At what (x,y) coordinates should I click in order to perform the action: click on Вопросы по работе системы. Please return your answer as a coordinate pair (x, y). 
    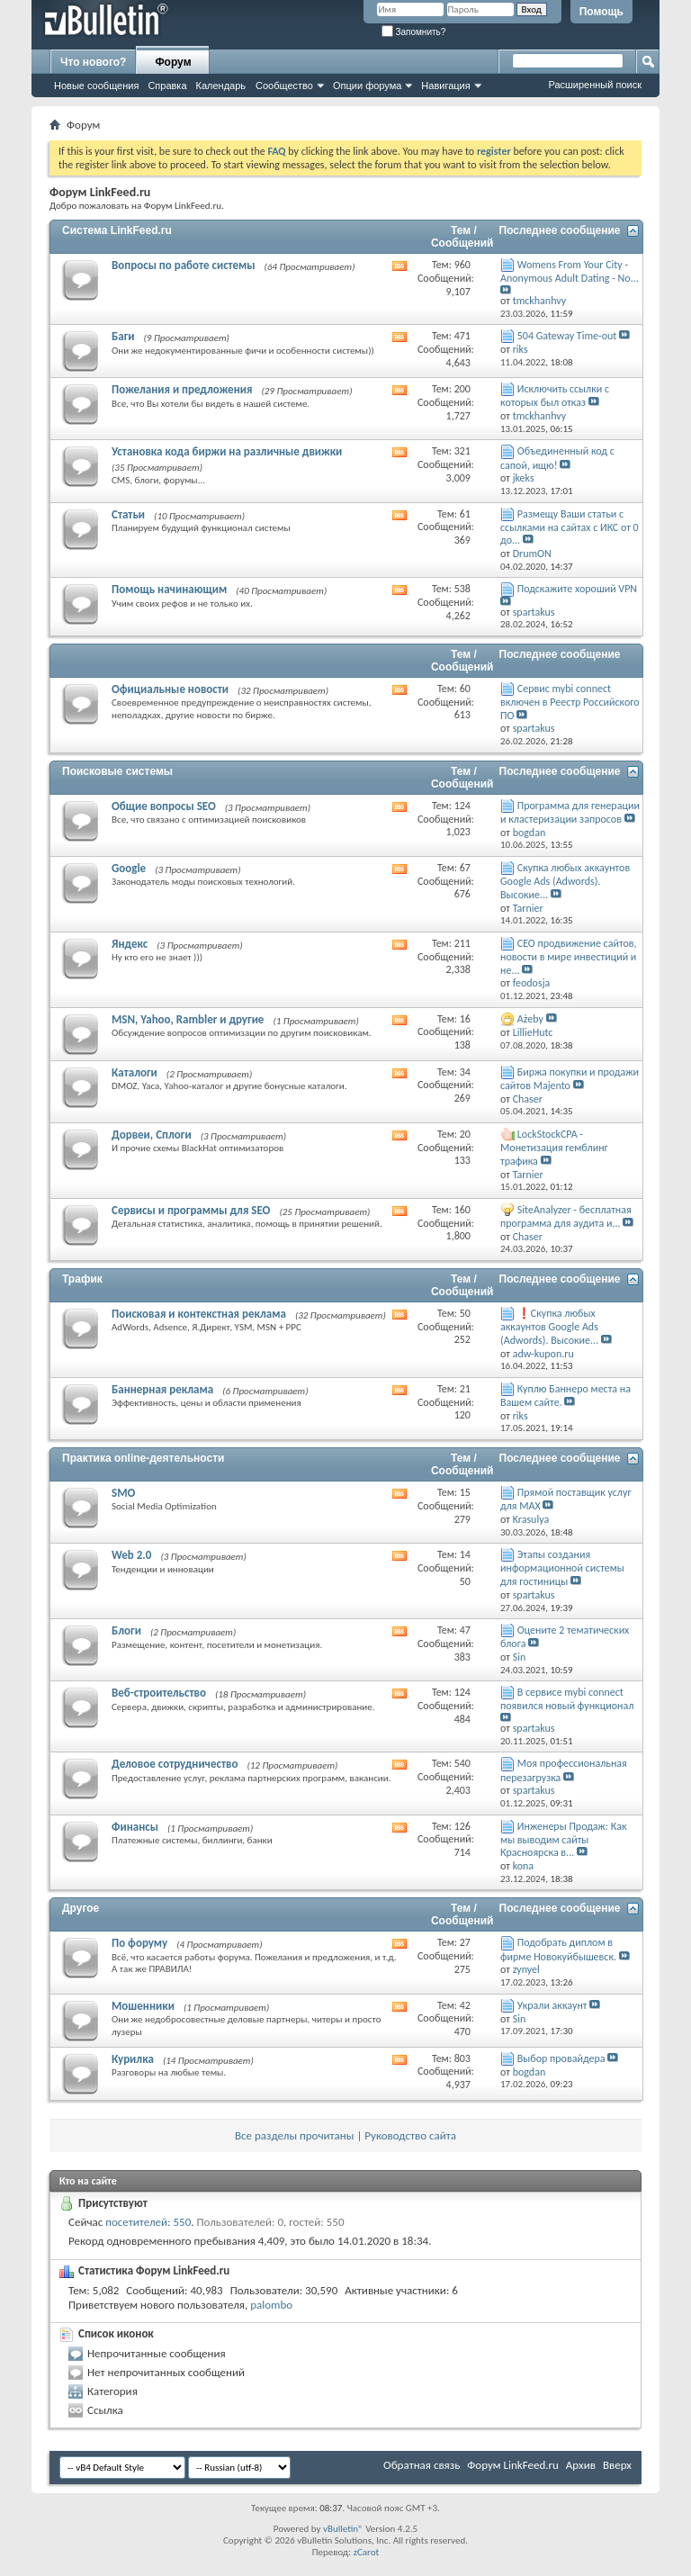
    Looking at the image, I should click on (184, 265).